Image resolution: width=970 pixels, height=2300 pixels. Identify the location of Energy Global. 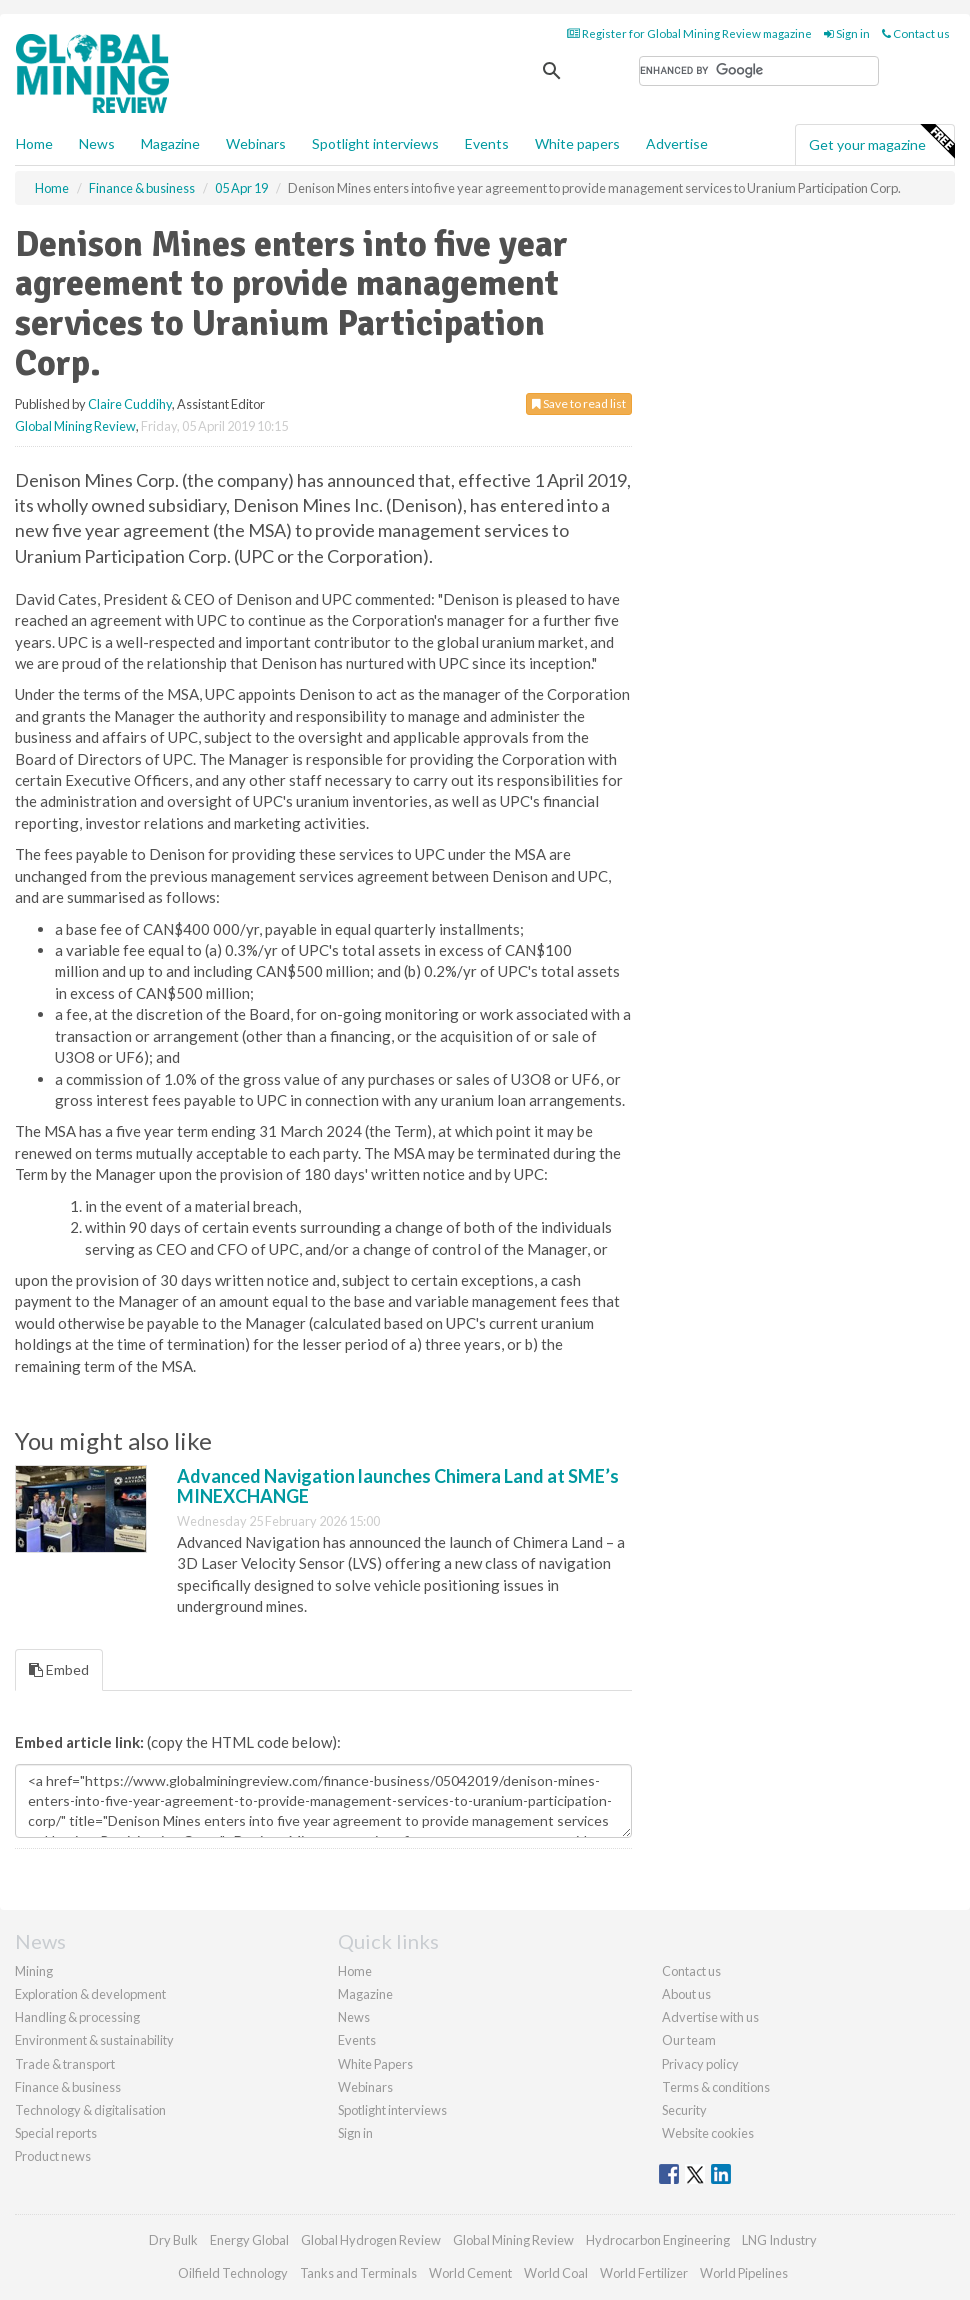
(249, 2240).